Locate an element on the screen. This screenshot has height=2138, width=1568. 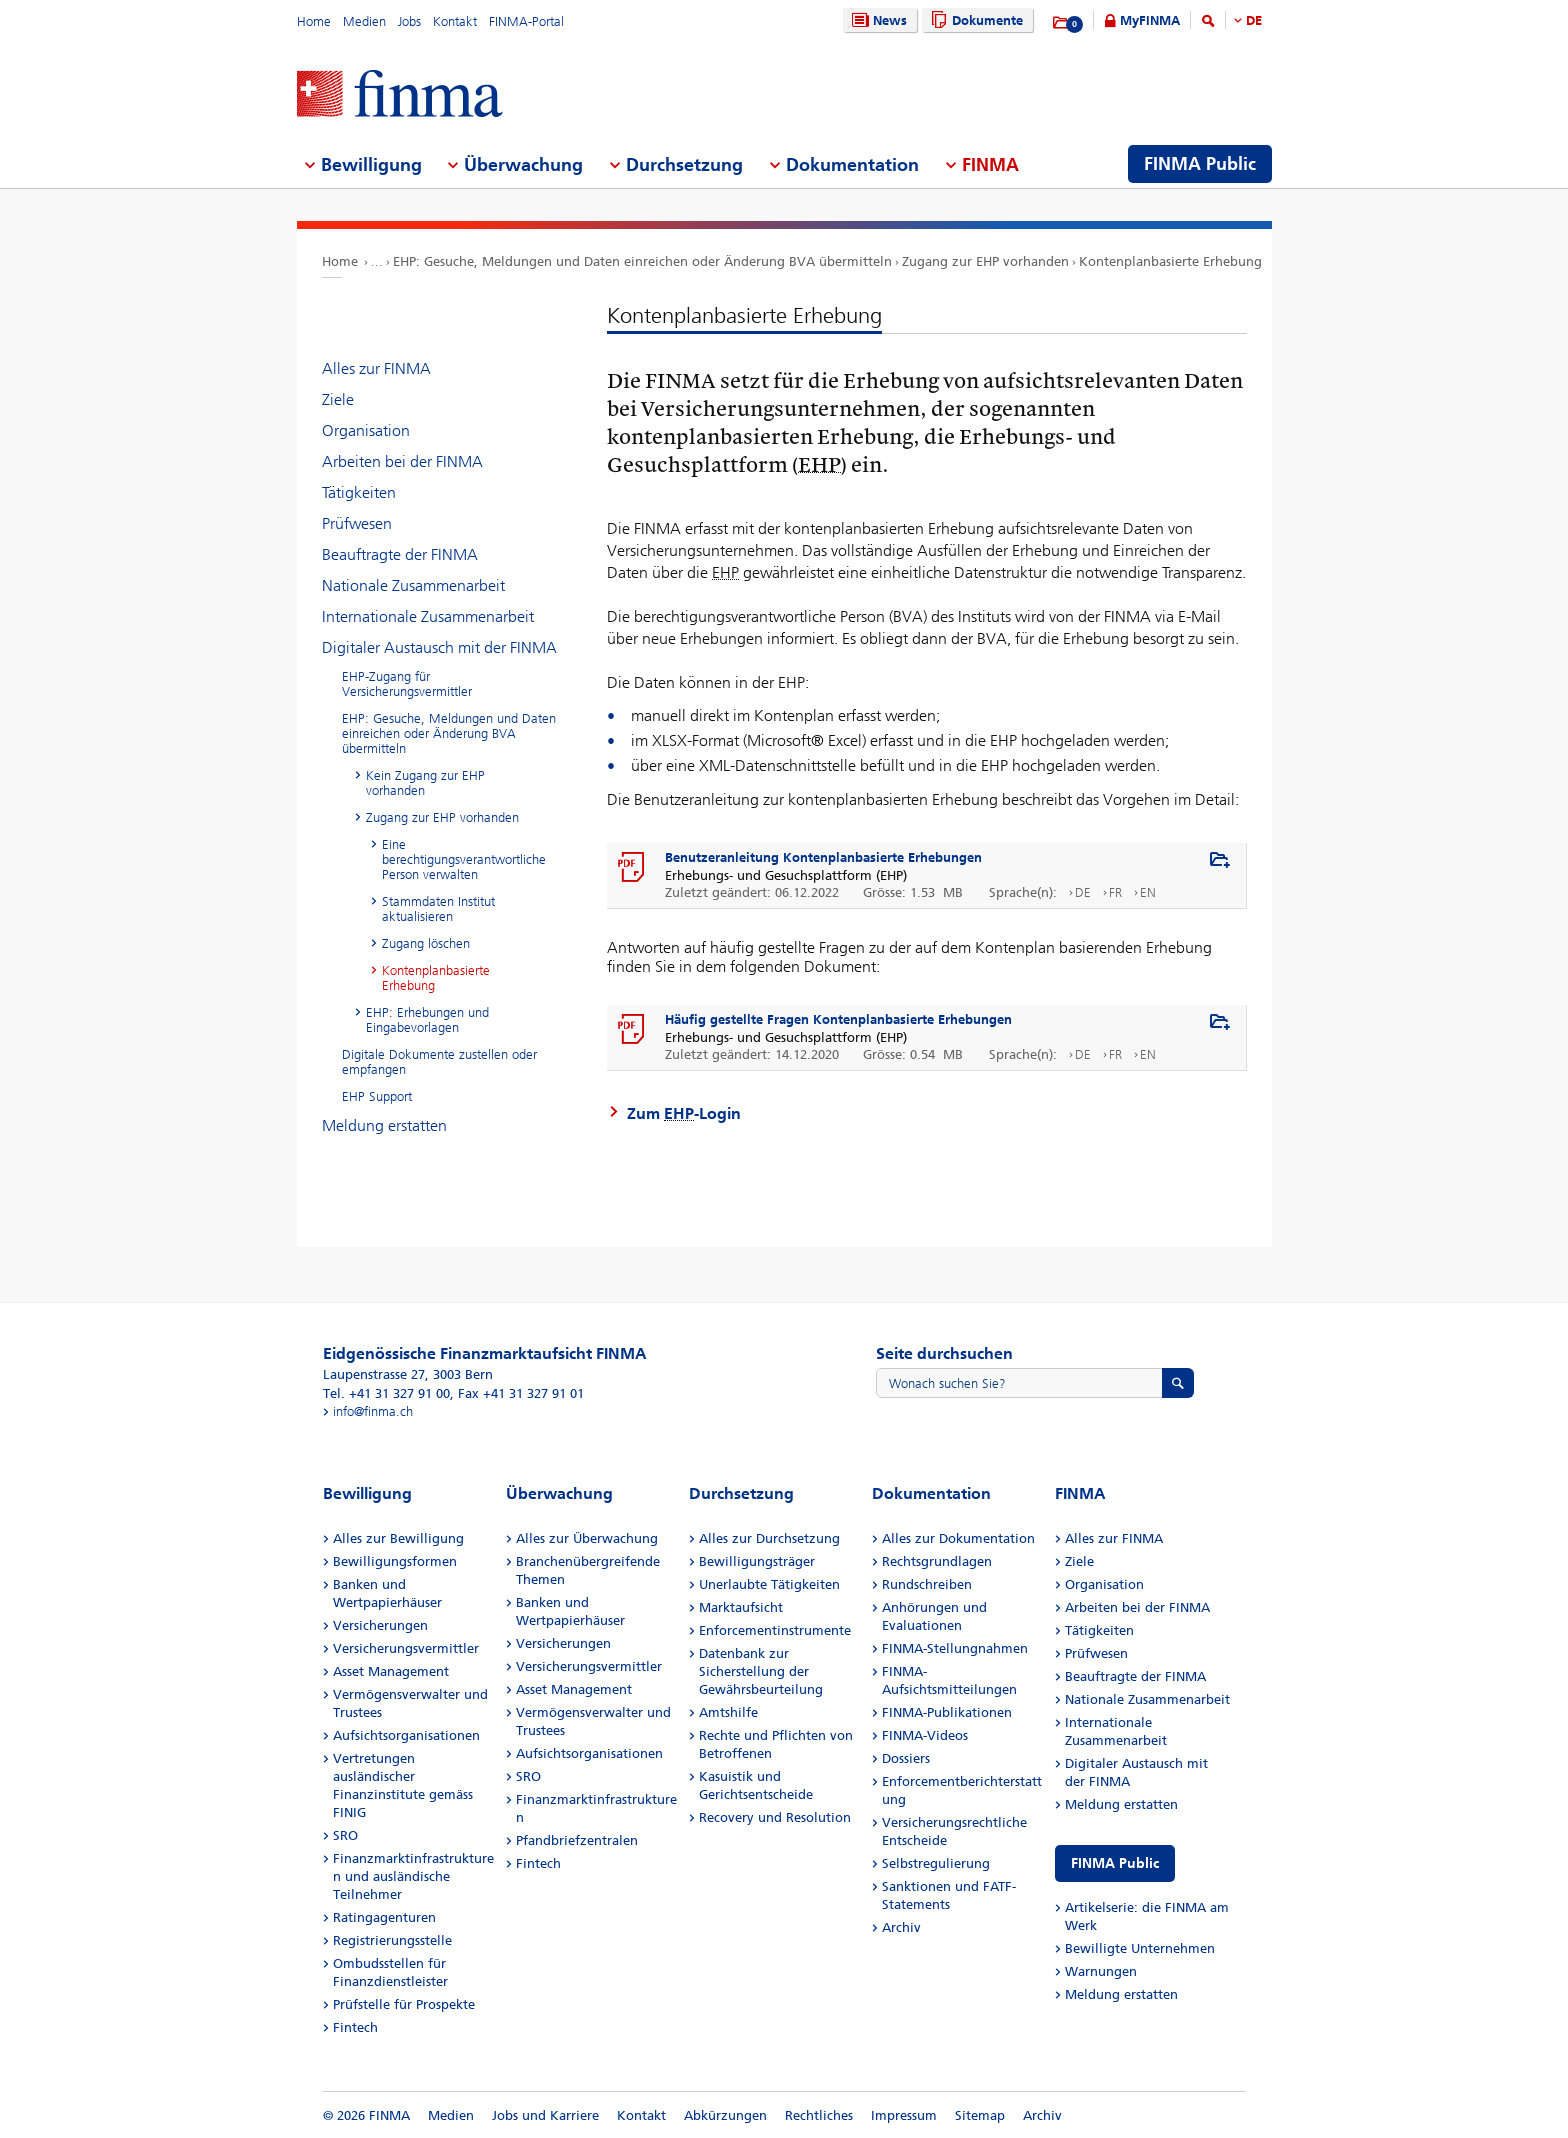
Sitemap is located at coordinates (980, 2115).